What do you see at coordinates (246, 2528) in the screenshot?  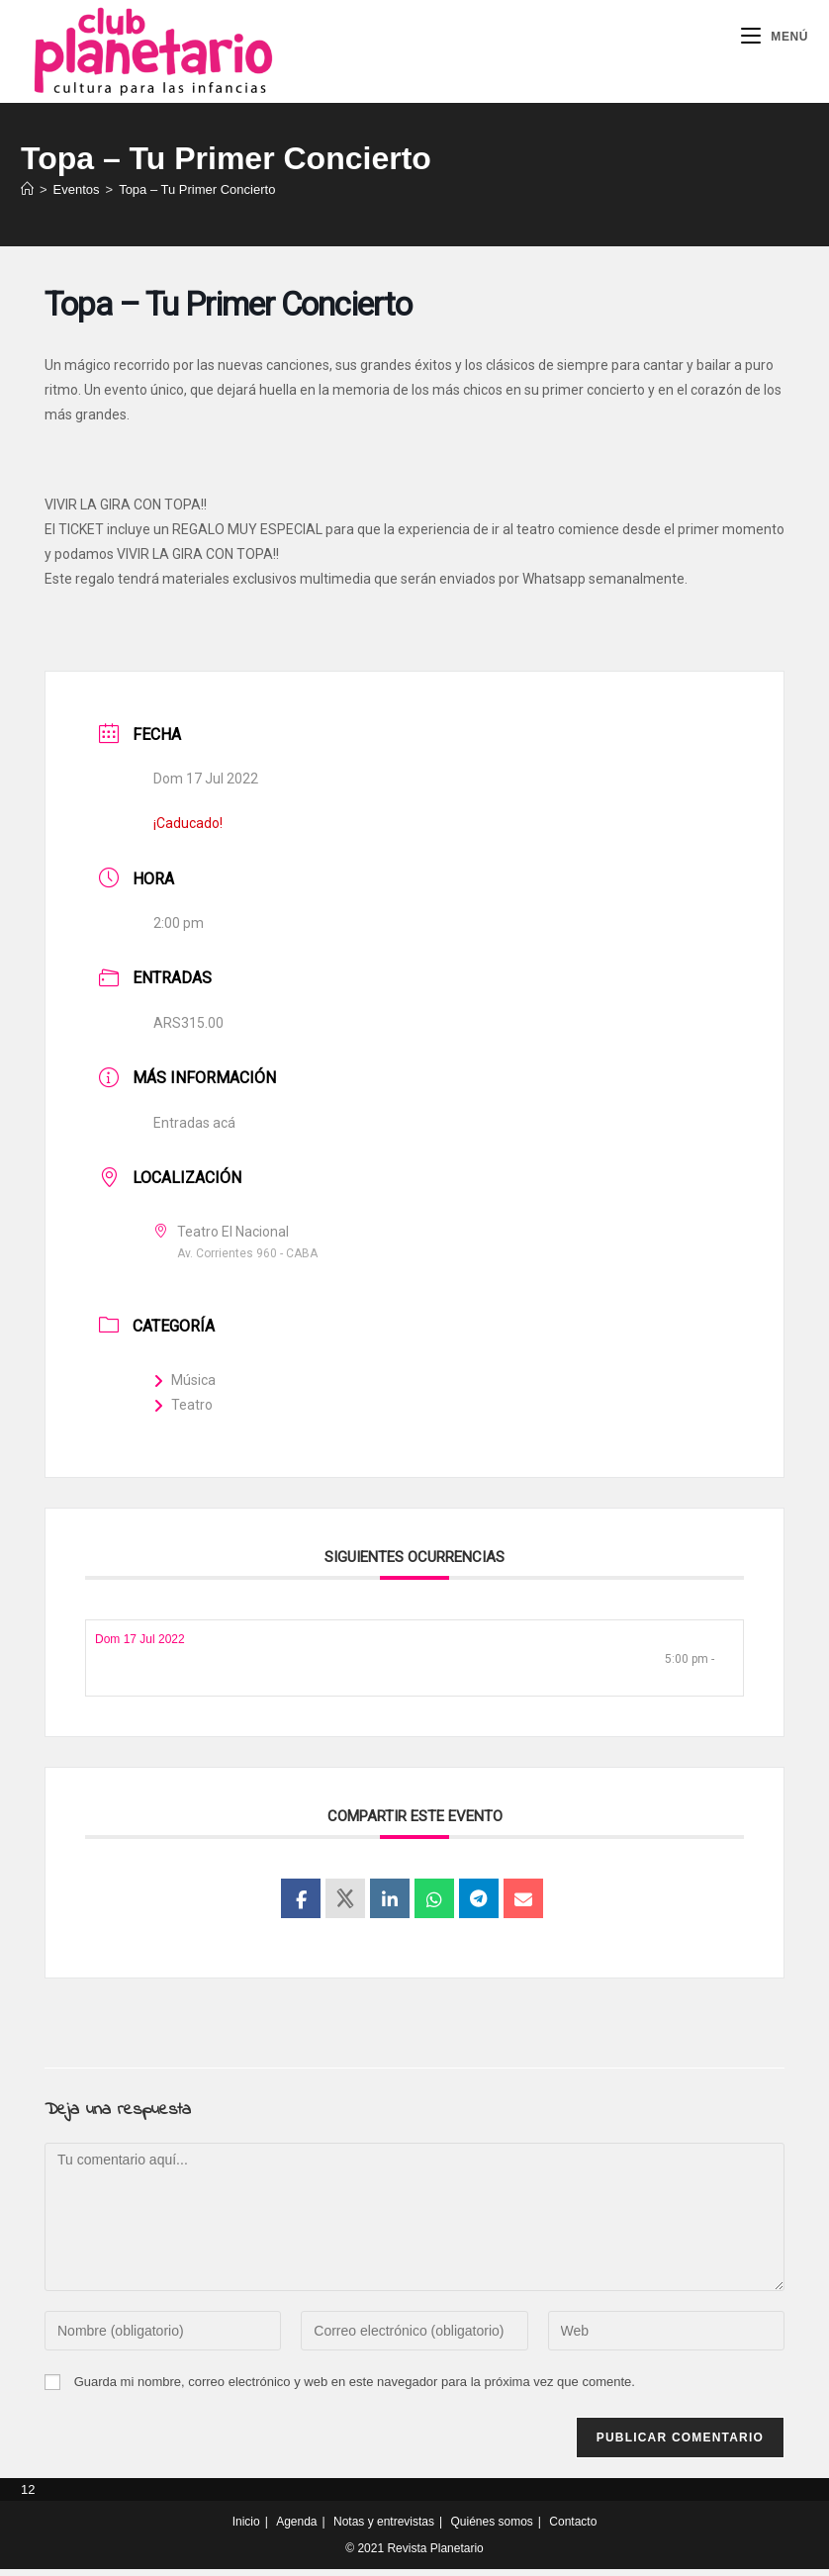 I see `Inicio` at bounding box center [246, 2528].